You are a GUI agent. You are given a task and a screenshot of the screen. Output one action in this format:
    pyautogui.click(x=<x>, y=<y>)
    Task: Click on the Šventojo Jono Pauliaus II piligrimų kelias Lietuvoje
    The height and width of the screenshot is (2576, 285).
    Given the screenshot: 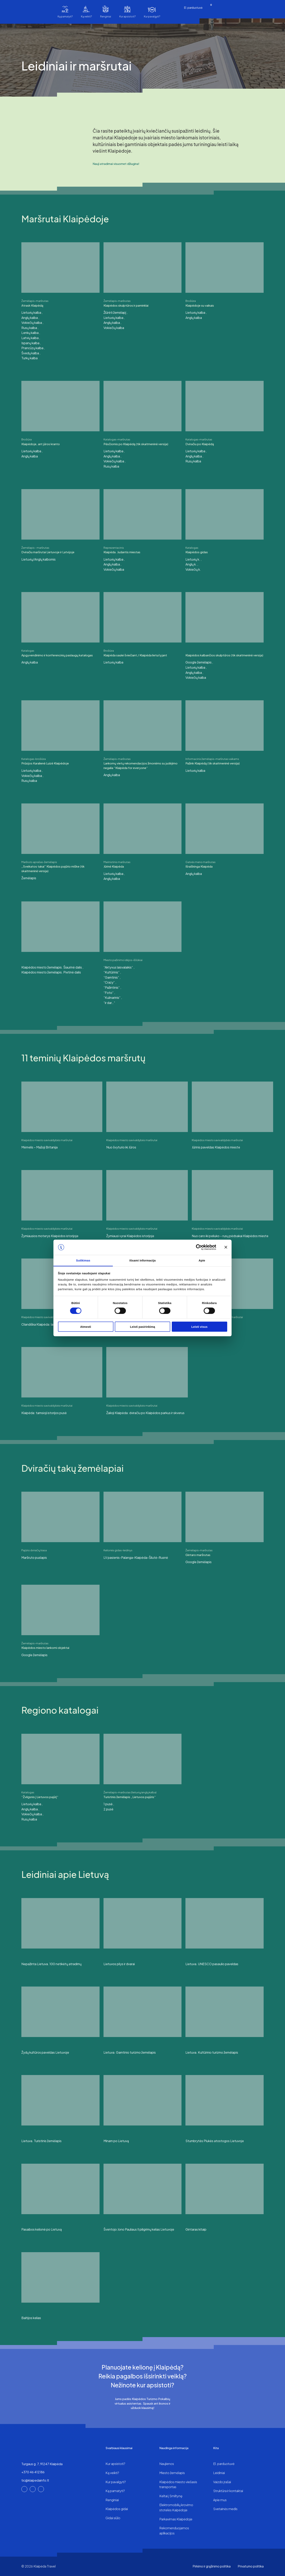 What is the action you would take?
    pyautogui.click(x=139, y=2229)
    